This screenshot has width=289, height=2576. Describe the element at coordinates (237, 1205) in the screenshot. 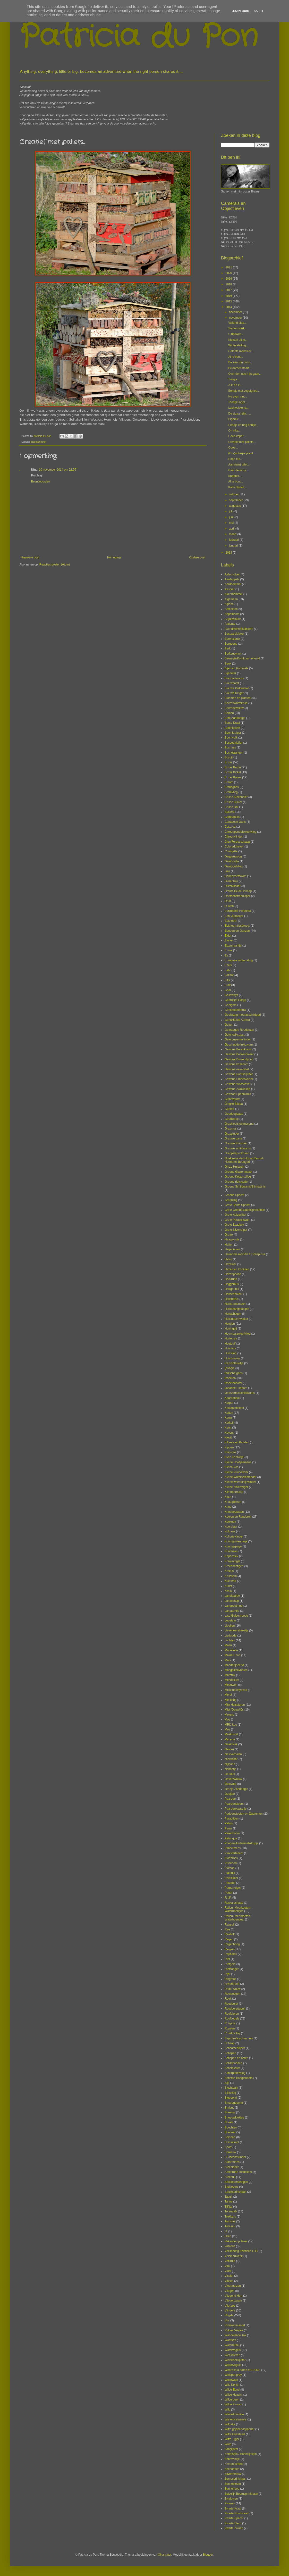

I see `Grote Bonte Specht` at that location.